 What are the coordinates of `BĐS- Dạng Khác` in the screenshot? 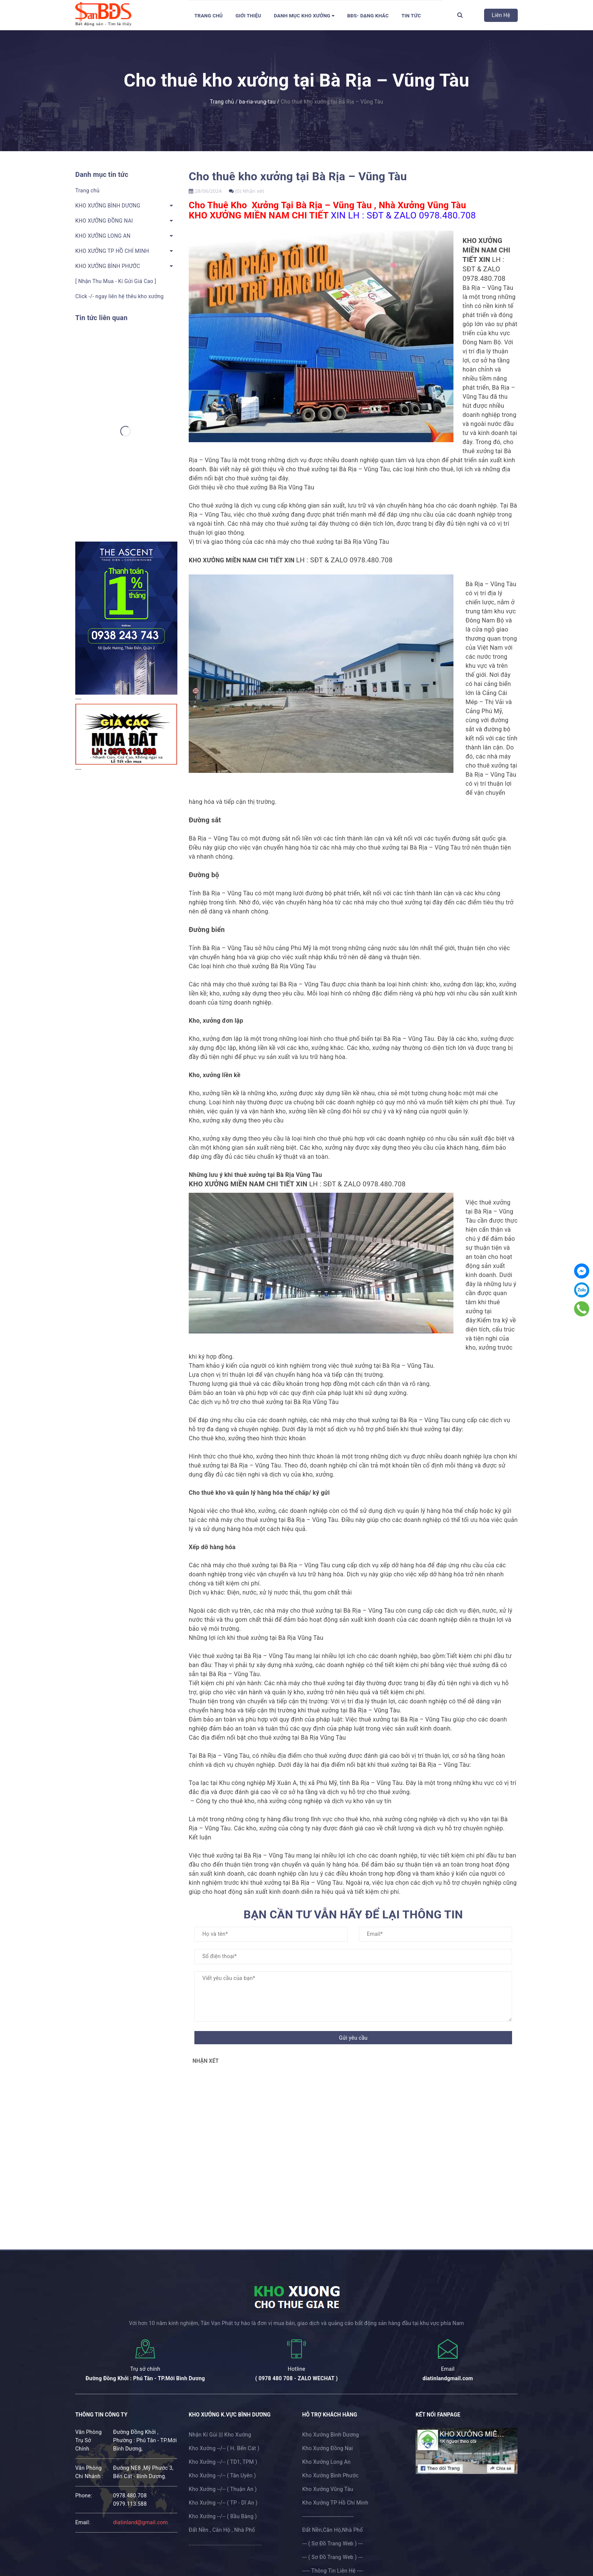 It's located at (368, 16).